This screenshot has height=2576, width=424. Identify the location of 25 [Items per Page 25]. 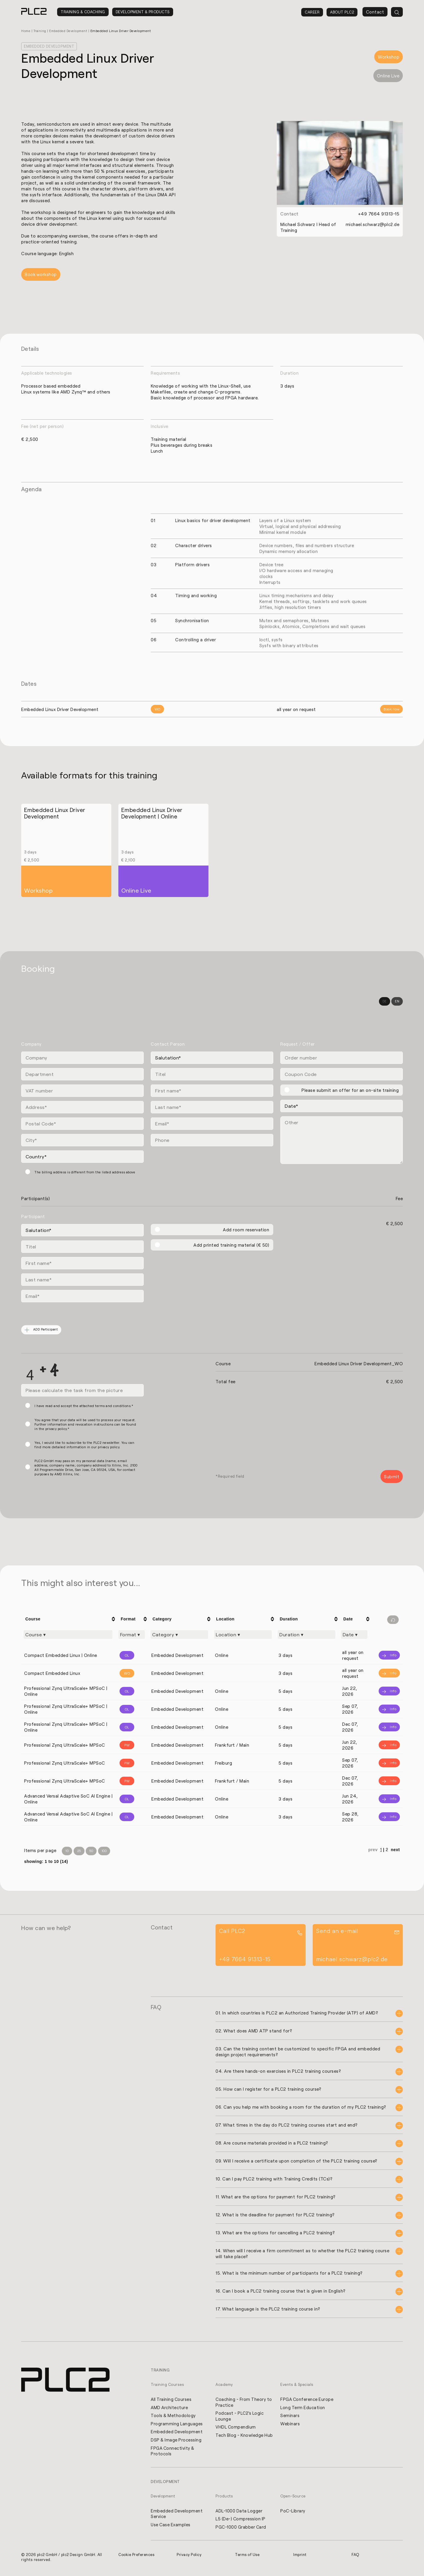
(79, 1851).